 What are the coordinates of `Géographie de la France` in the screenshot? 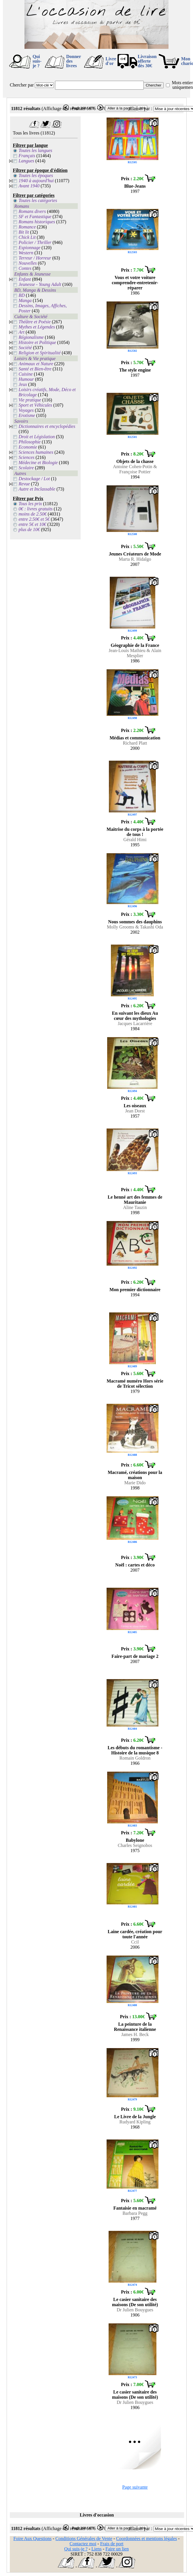 It's located at (135, 645).